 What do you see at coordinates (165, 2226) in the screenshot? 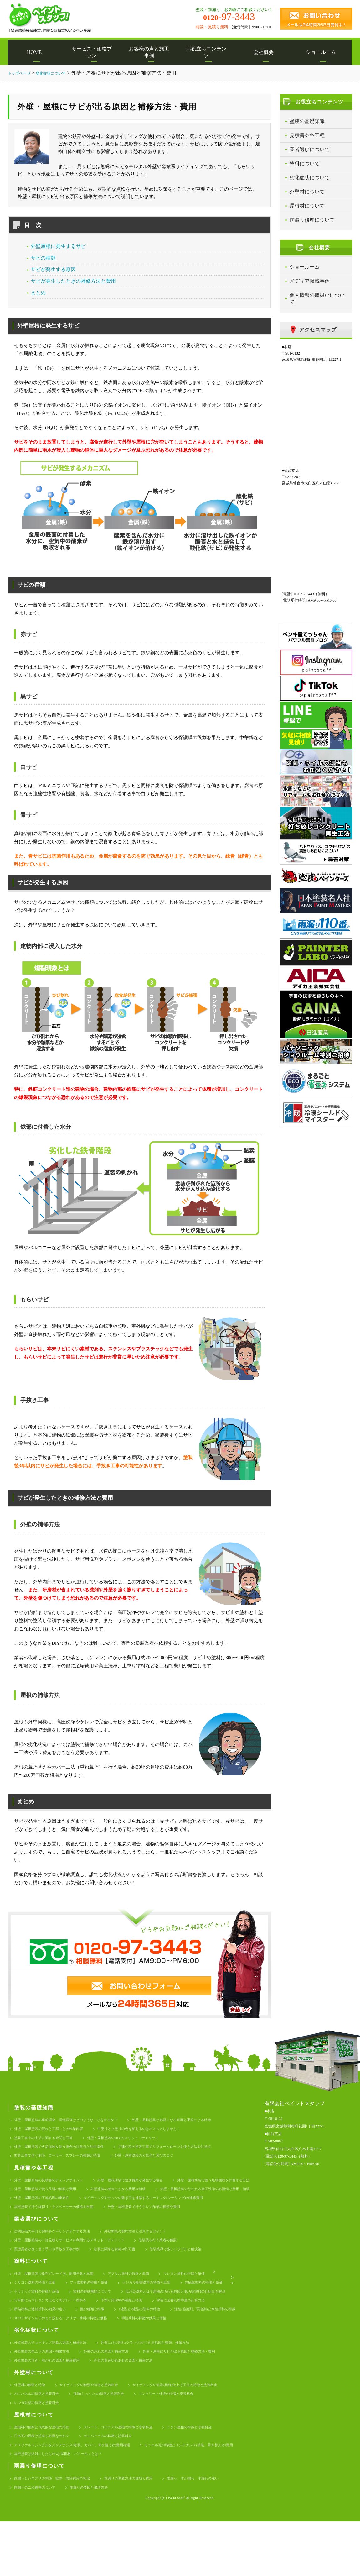
I see `外壁・屋根塗装で行うケレン作業の種類や費用` at bounding box center [165, 2226].